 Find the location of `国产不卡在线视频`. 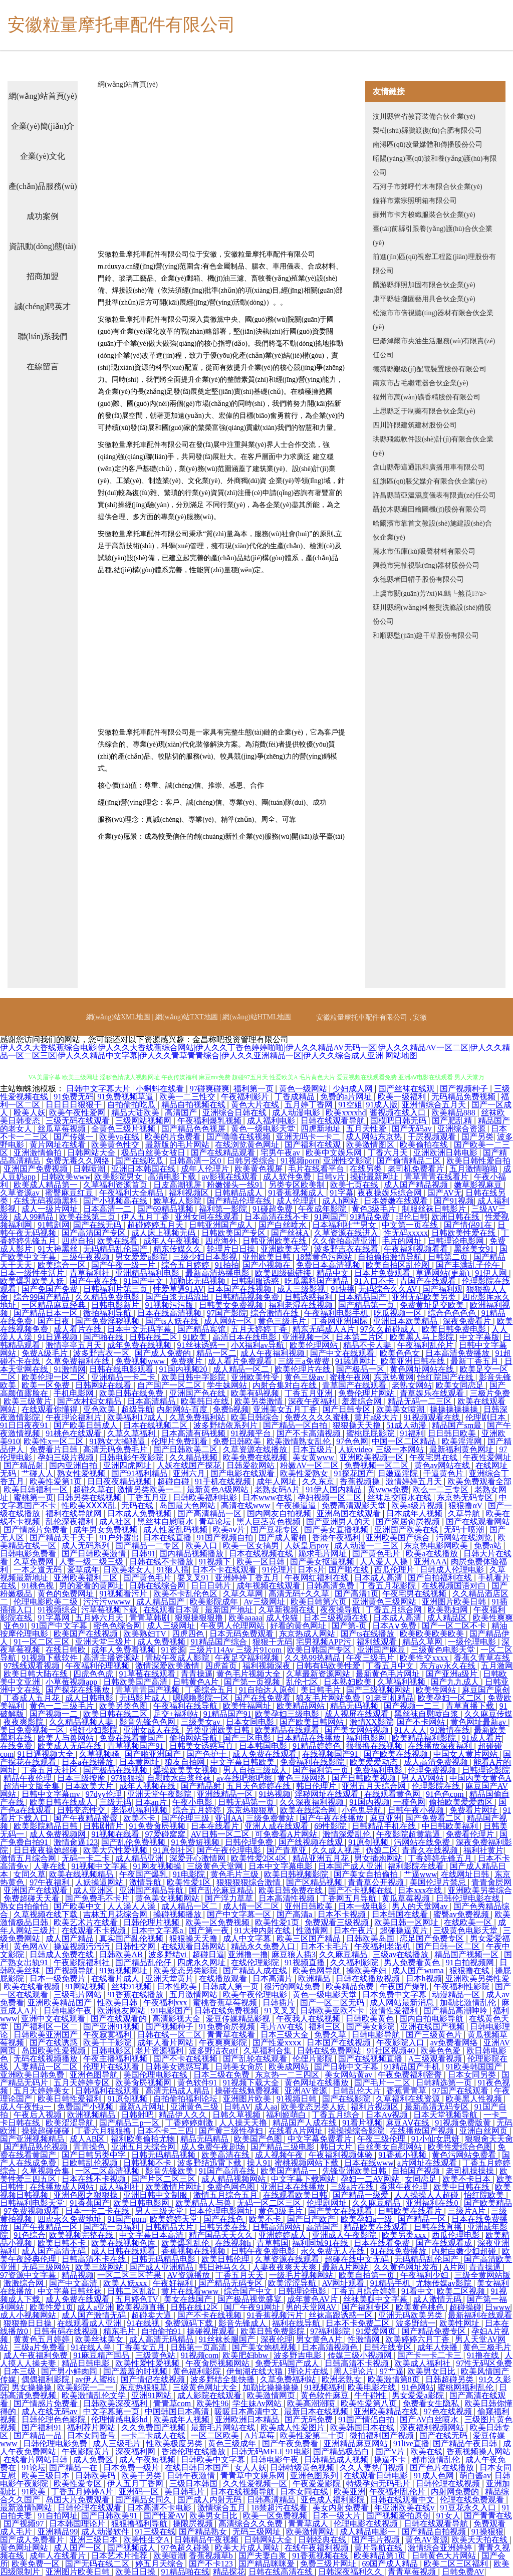

国产不卡在线视频 is located at coordinates (186, 2058).